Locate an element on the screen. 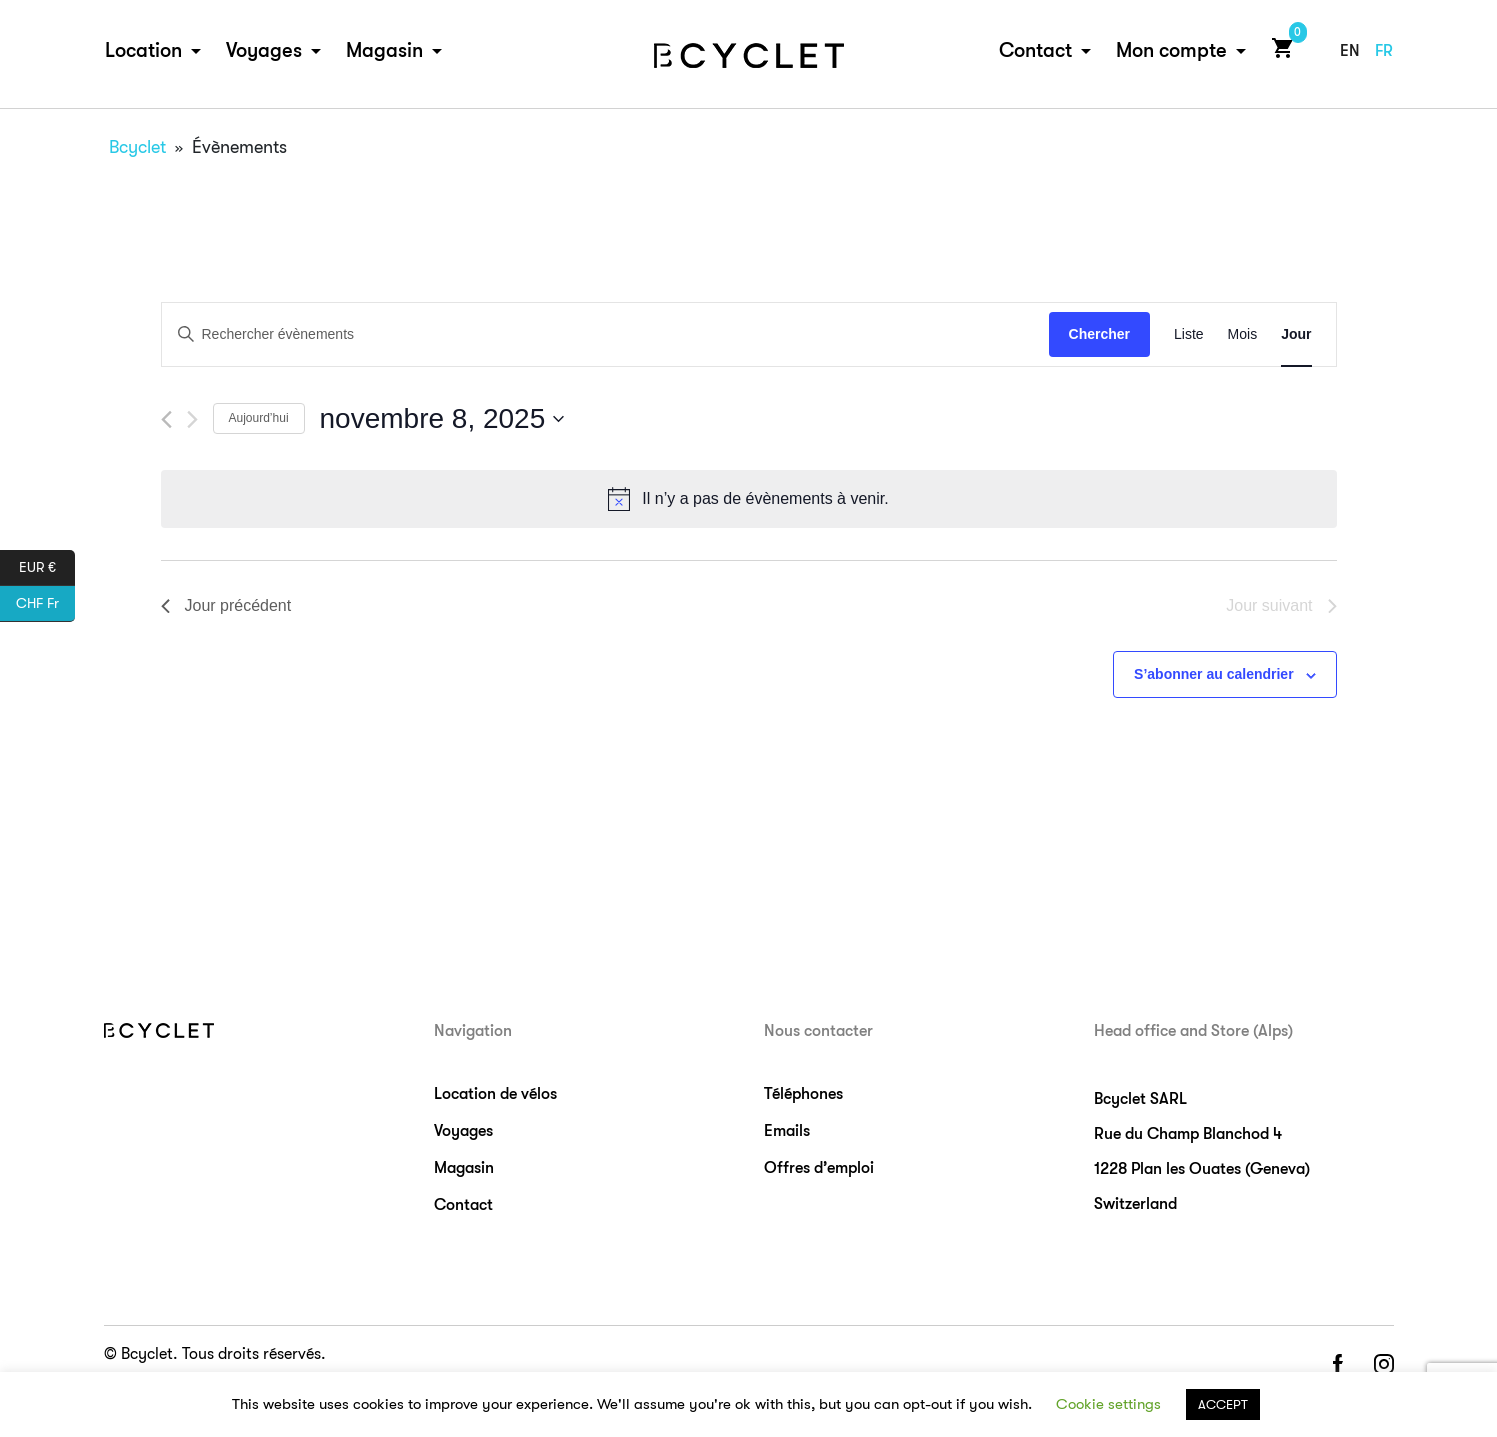 The image size is (1497, 1437). Cookie settings [button] is located at coordinates (1108, 1404).